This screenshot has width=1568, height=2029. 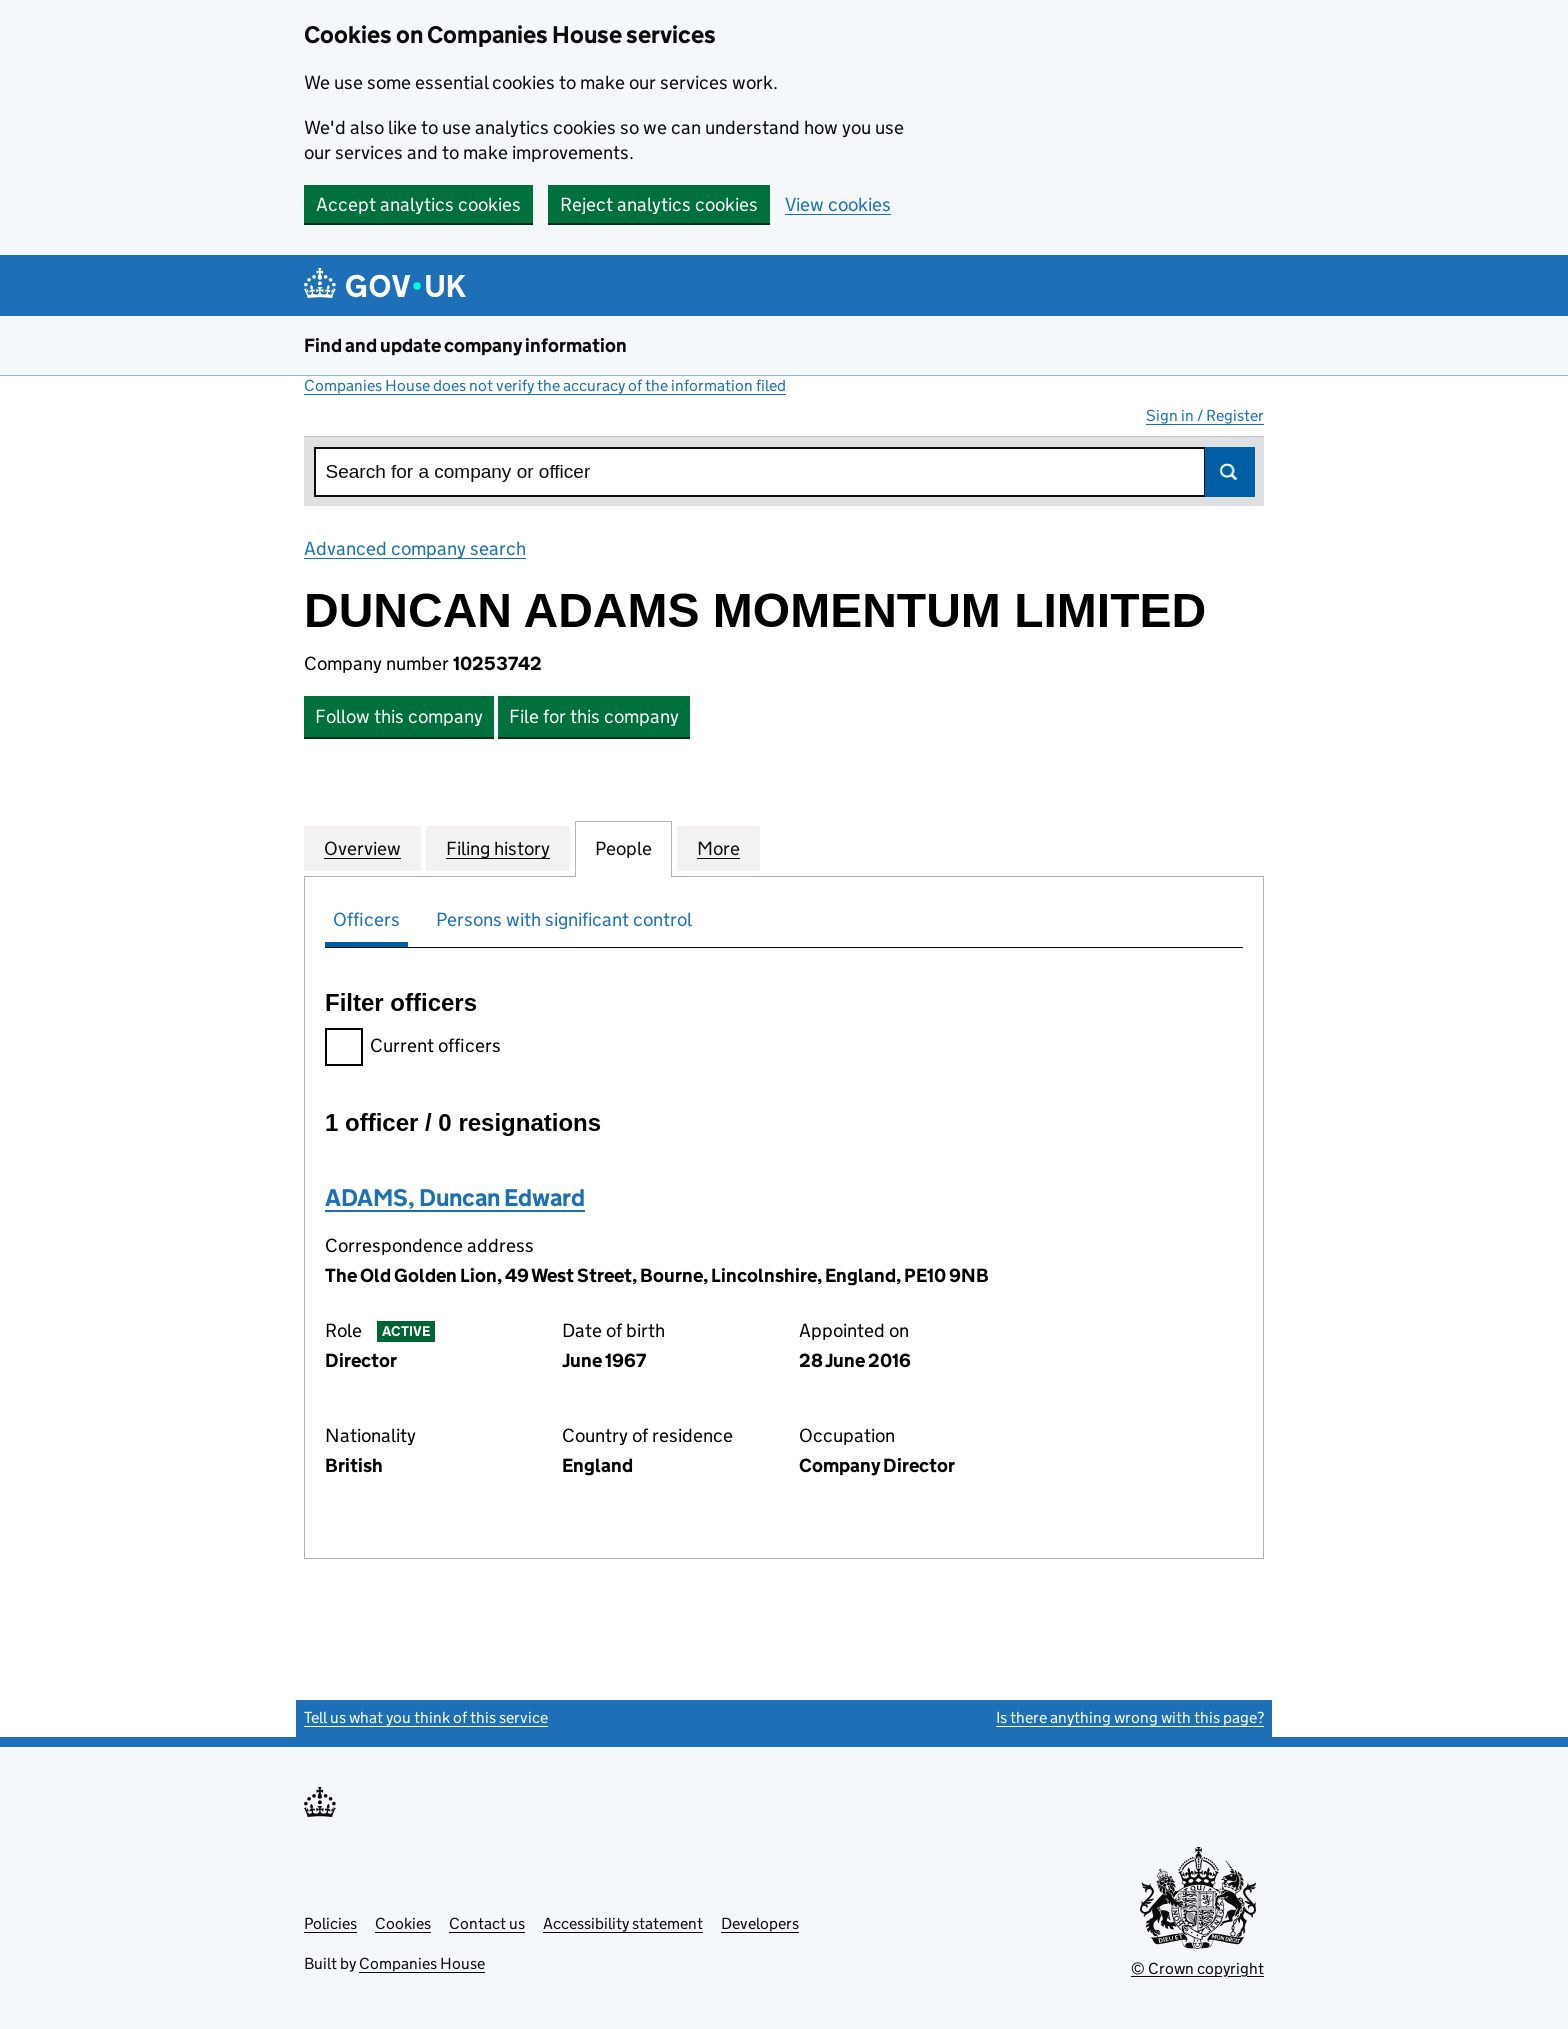 What do you see at coordinates (838, 204) in the screenshot?
I see `View cookies` at bounding box center [838, 204].